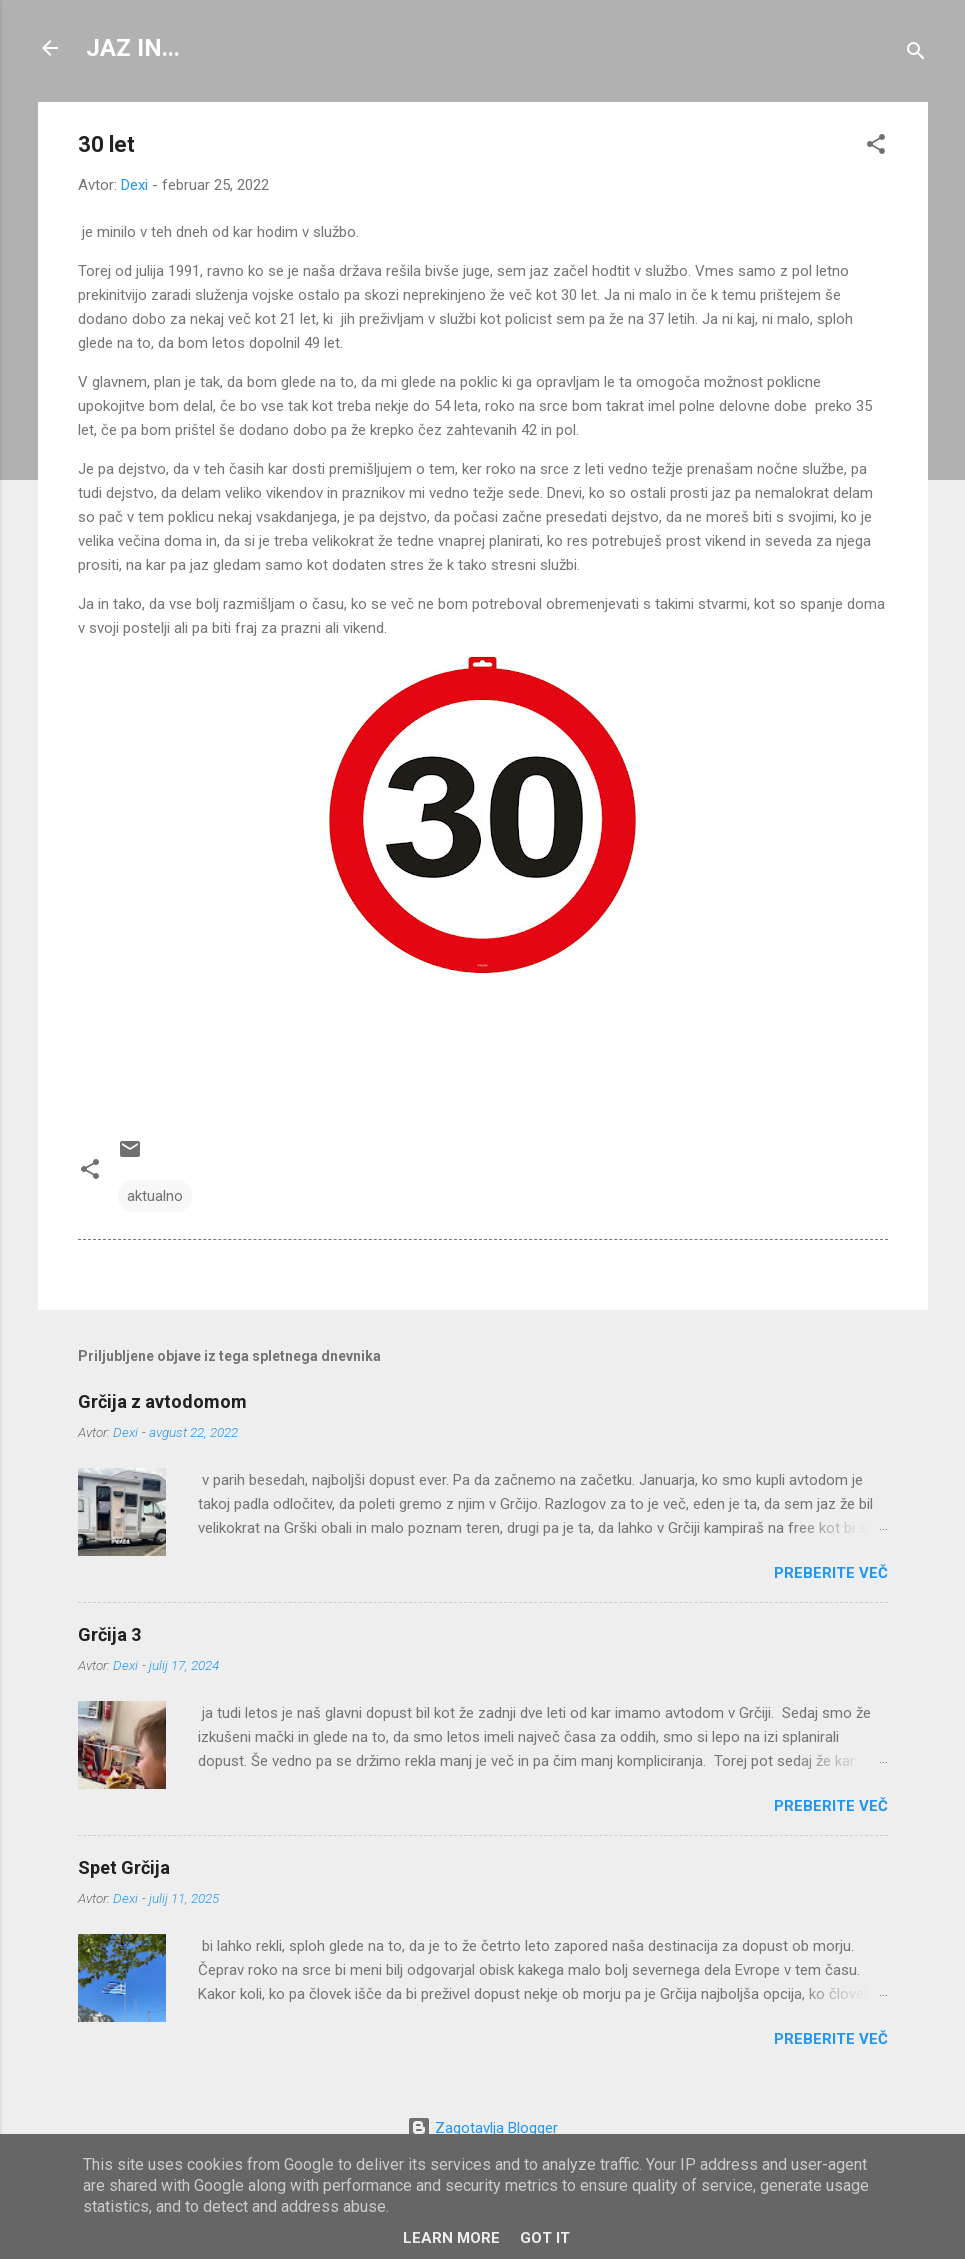  What do you see at coordinates (876, 147) in the screenshot?
I see `[button]` at bounding box center [876, 147].